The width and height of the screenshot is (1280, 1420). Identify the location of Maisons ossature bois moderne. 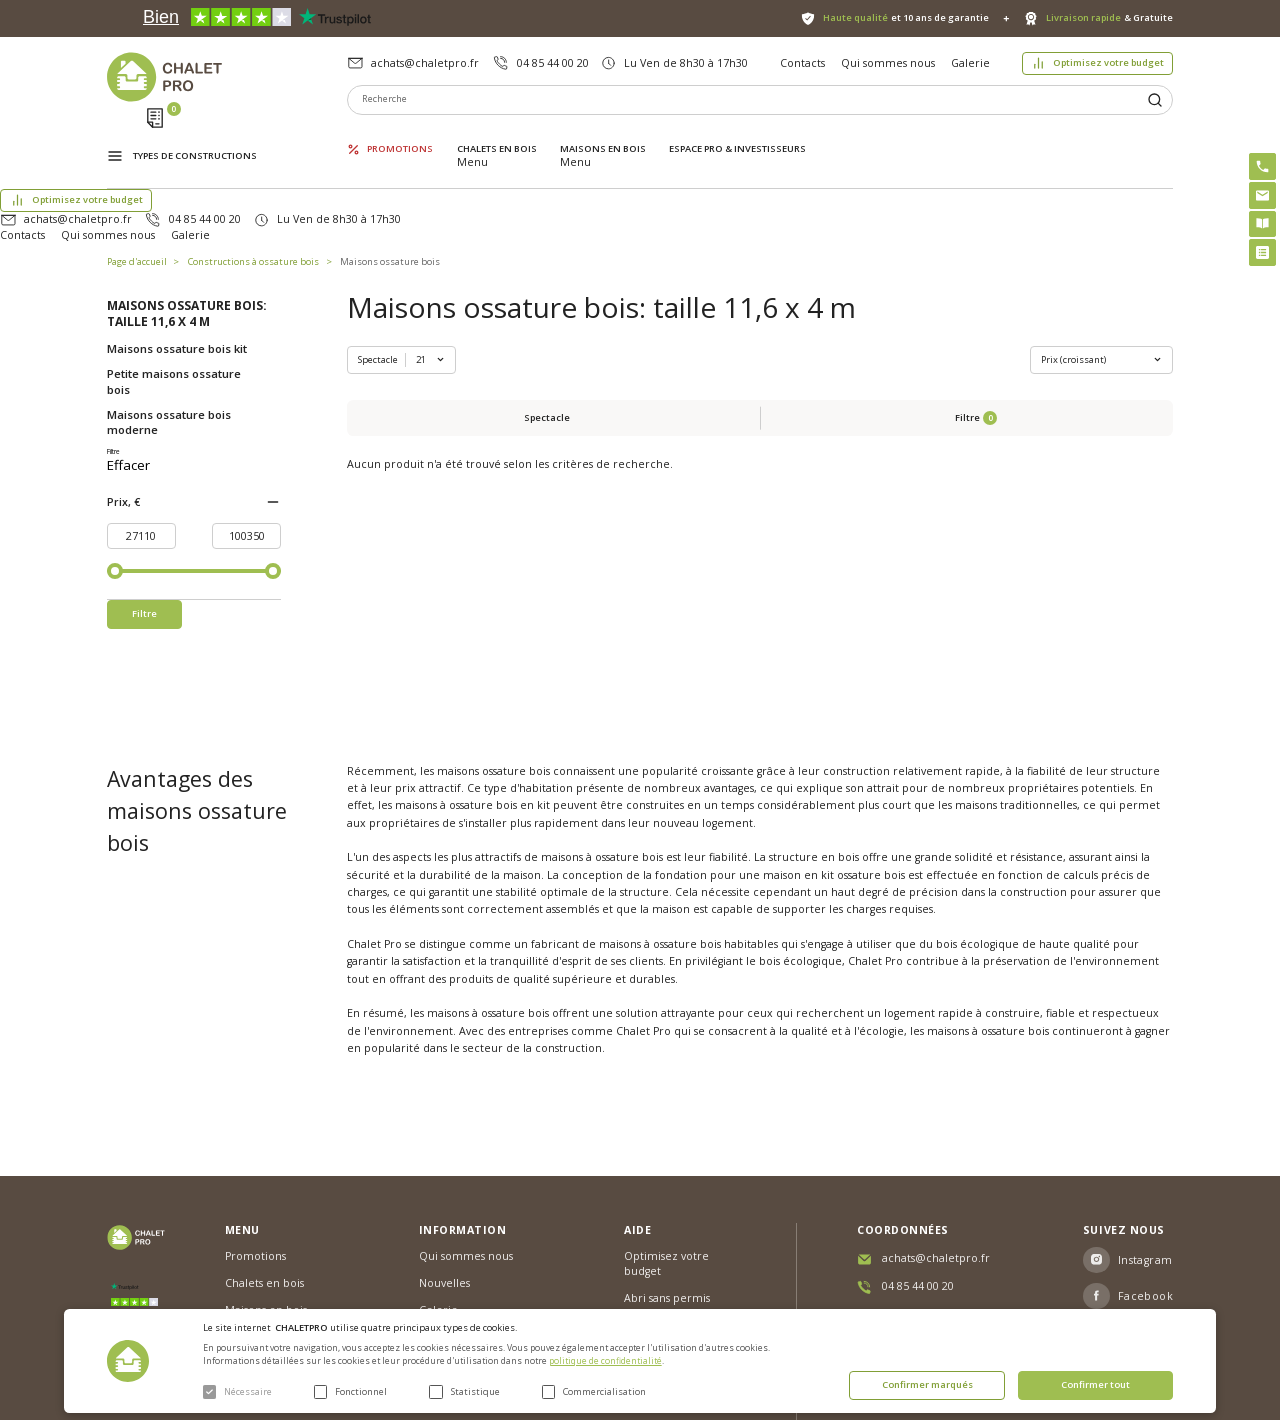
(169, 344).